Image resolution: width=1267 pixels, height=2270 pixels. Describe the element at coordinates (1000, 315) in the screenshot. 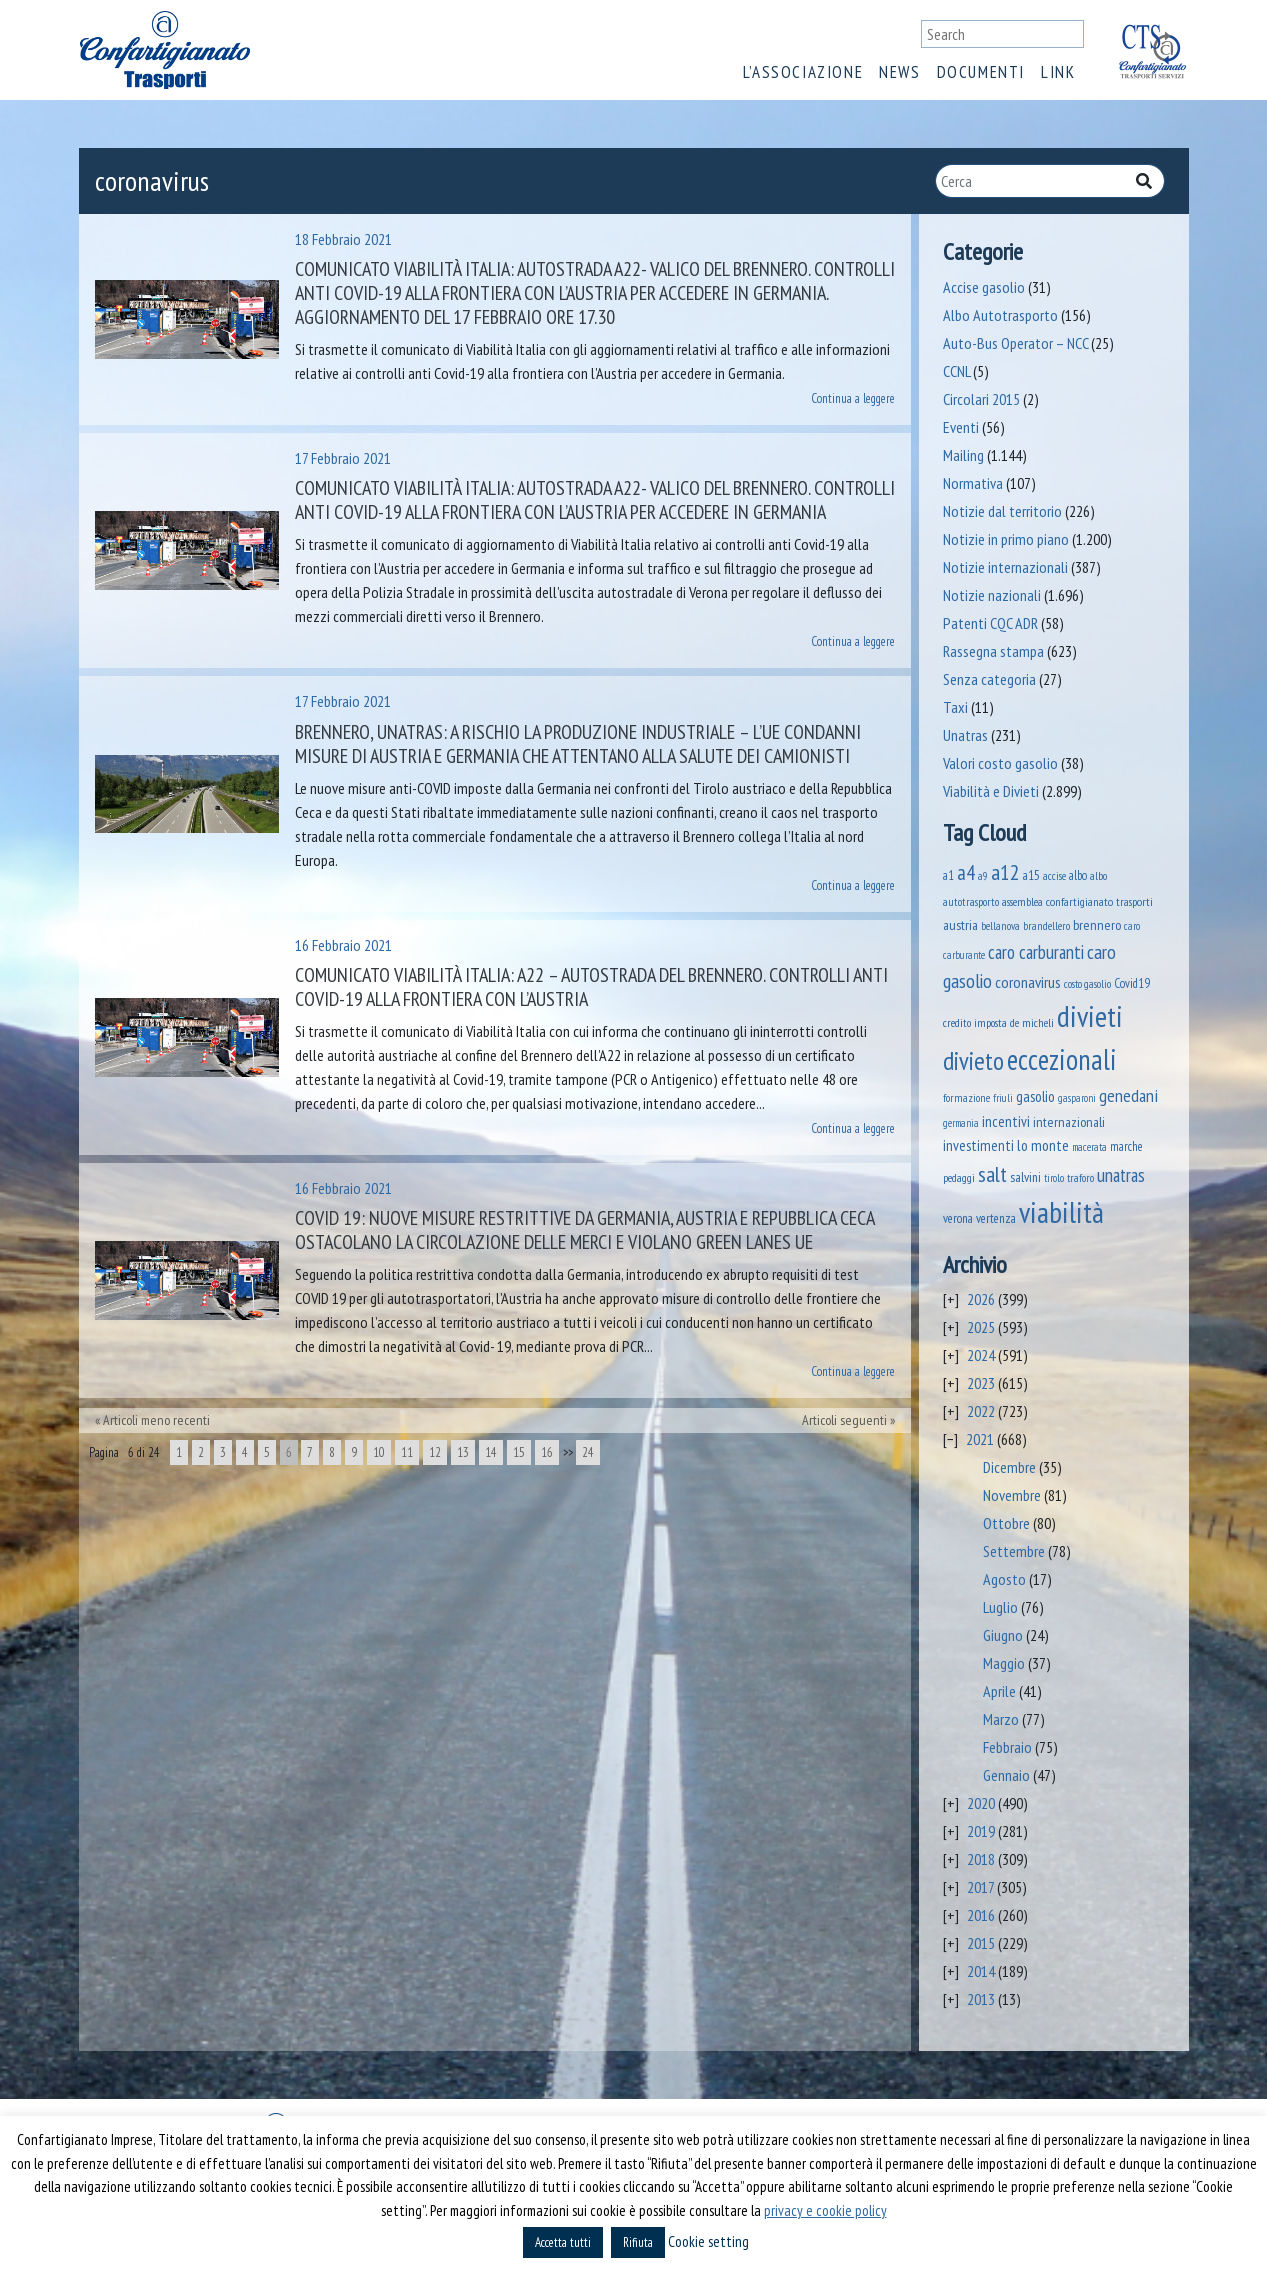

I see `Albo Autotrasporto` at that location.